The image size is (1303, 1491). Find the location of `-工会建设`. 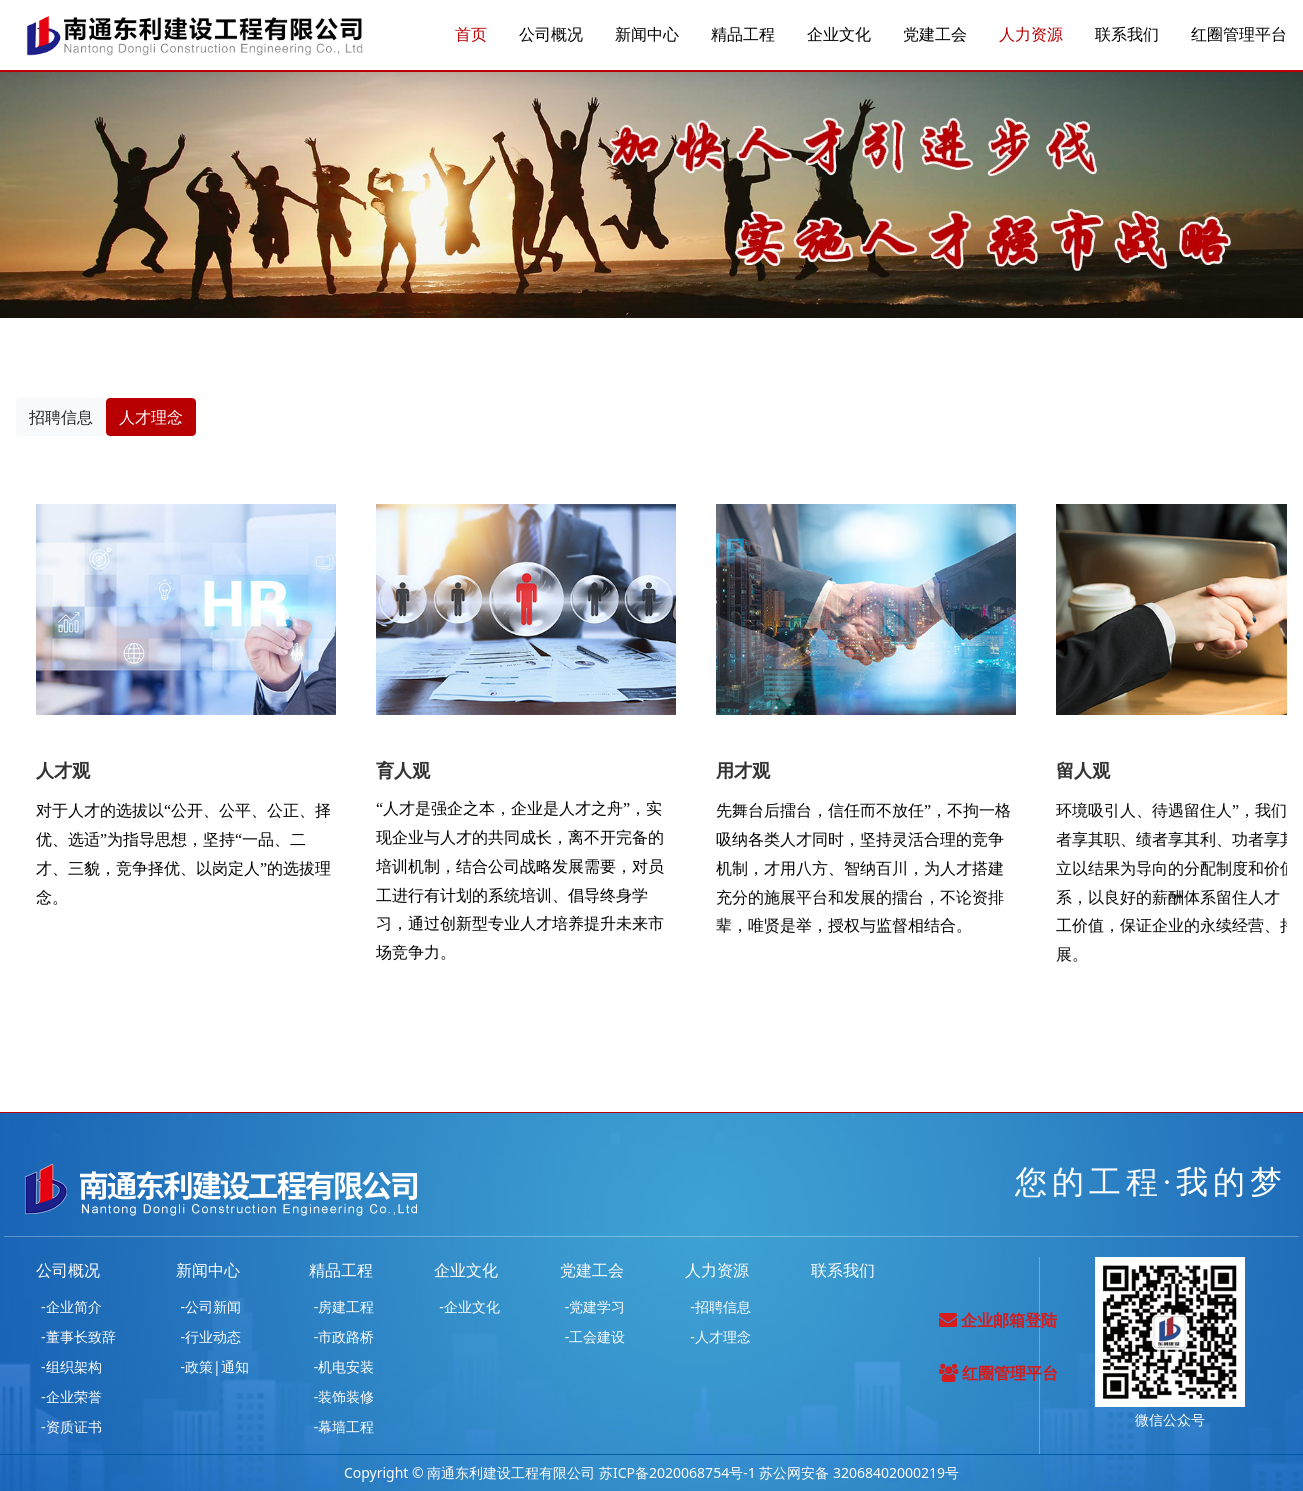

-工会建设 is located at coordinates (595, 1336).